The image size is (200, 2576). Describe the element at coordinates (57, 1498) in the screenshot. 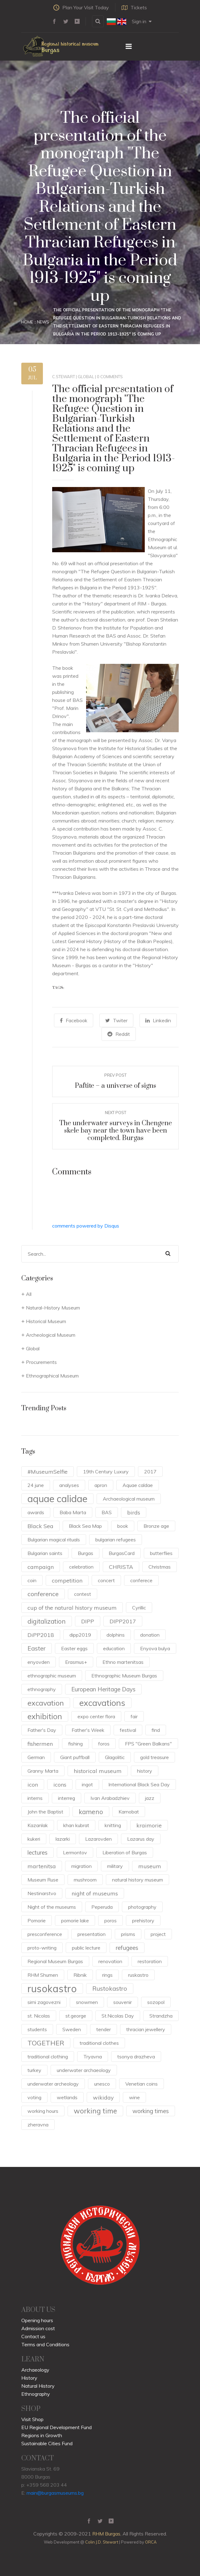

I see `aquae calidae` at that location.